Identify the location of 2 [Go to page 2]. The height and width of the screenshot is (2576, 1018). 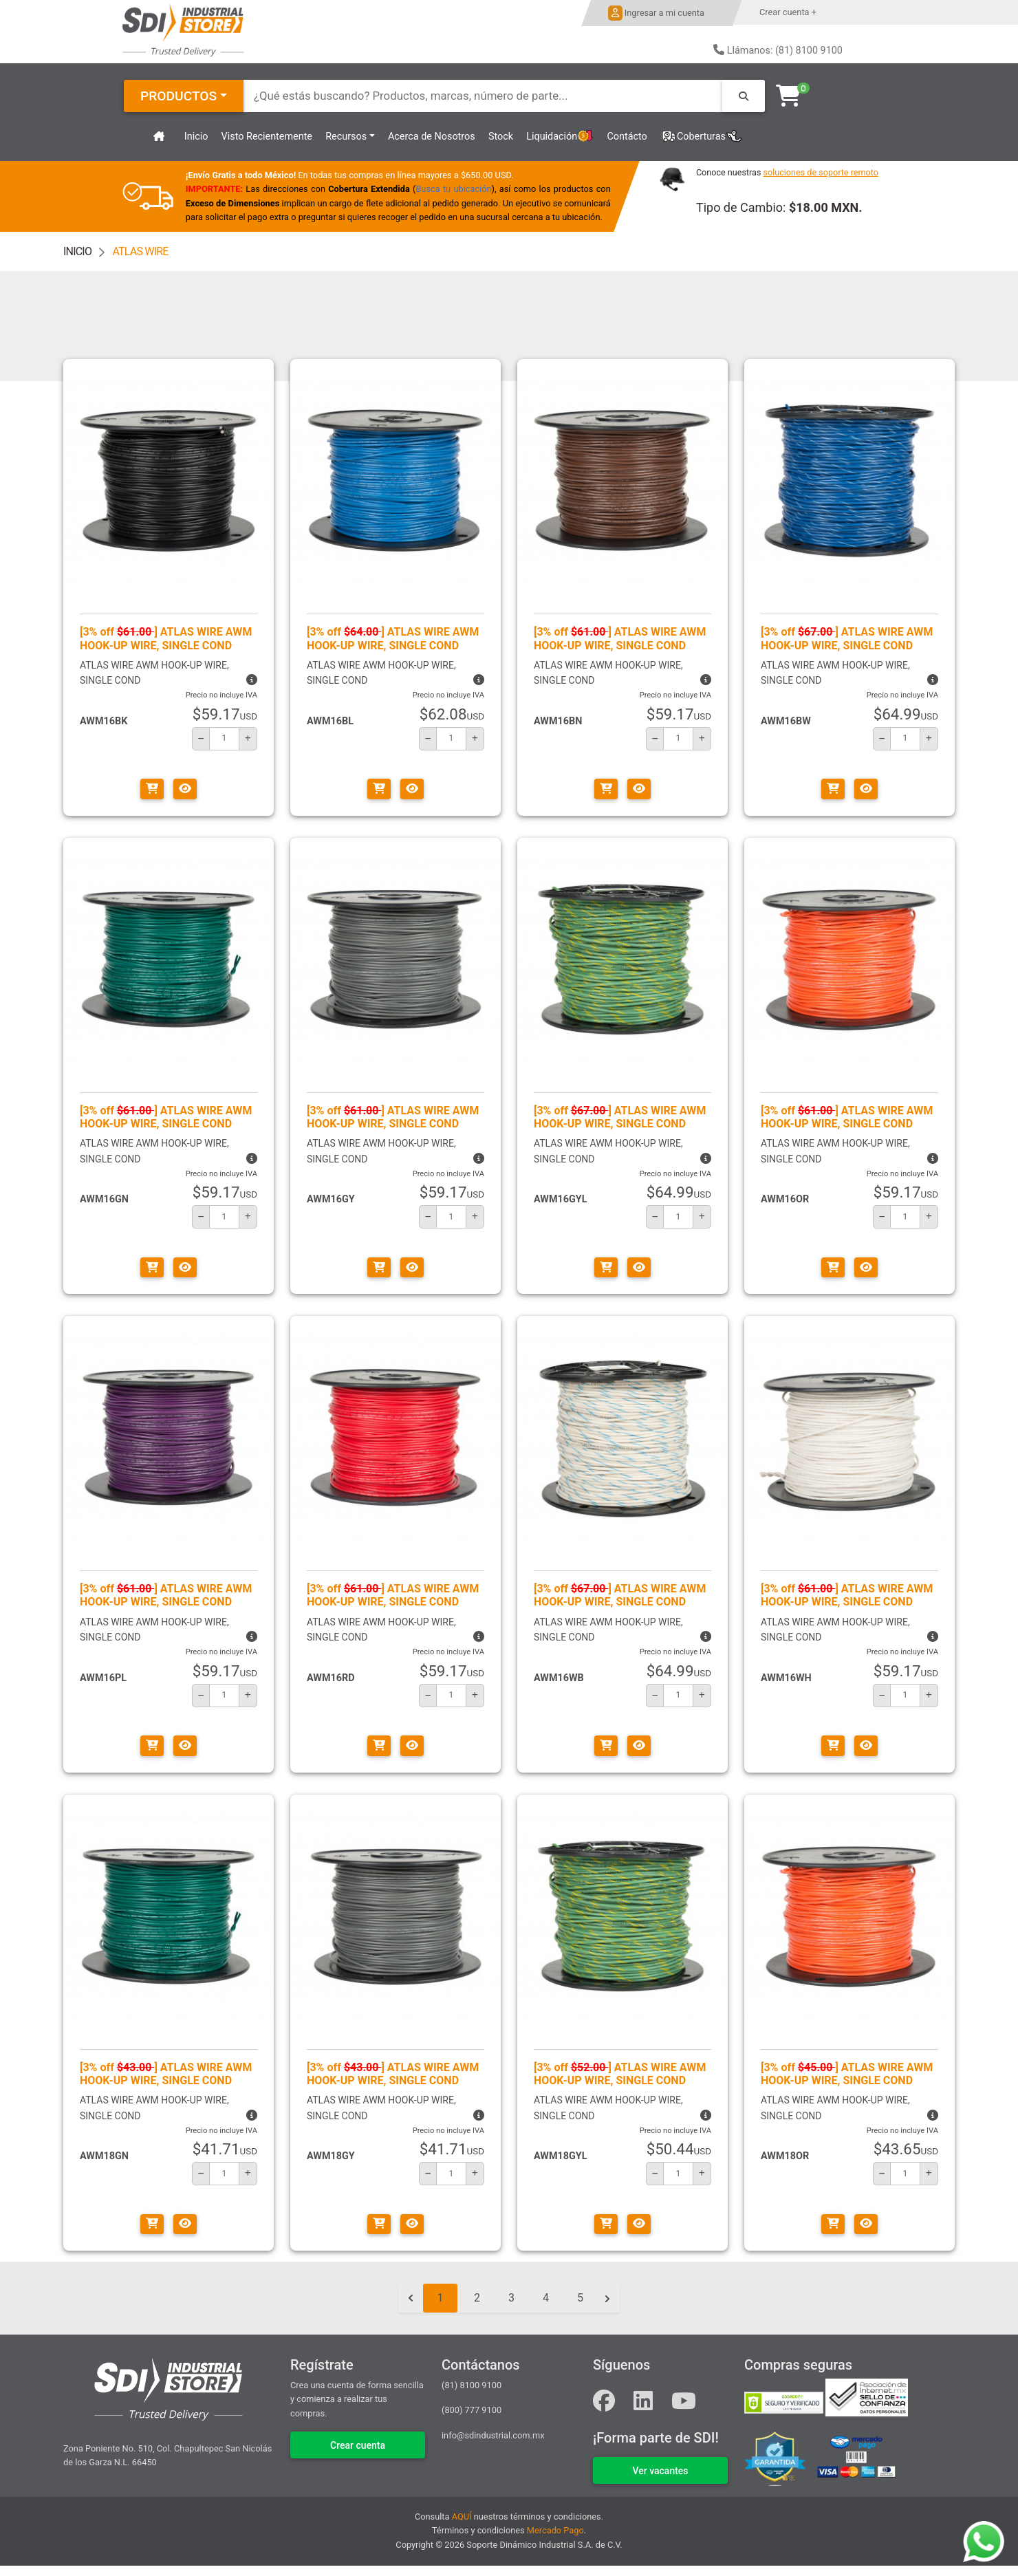
(477, 2297).